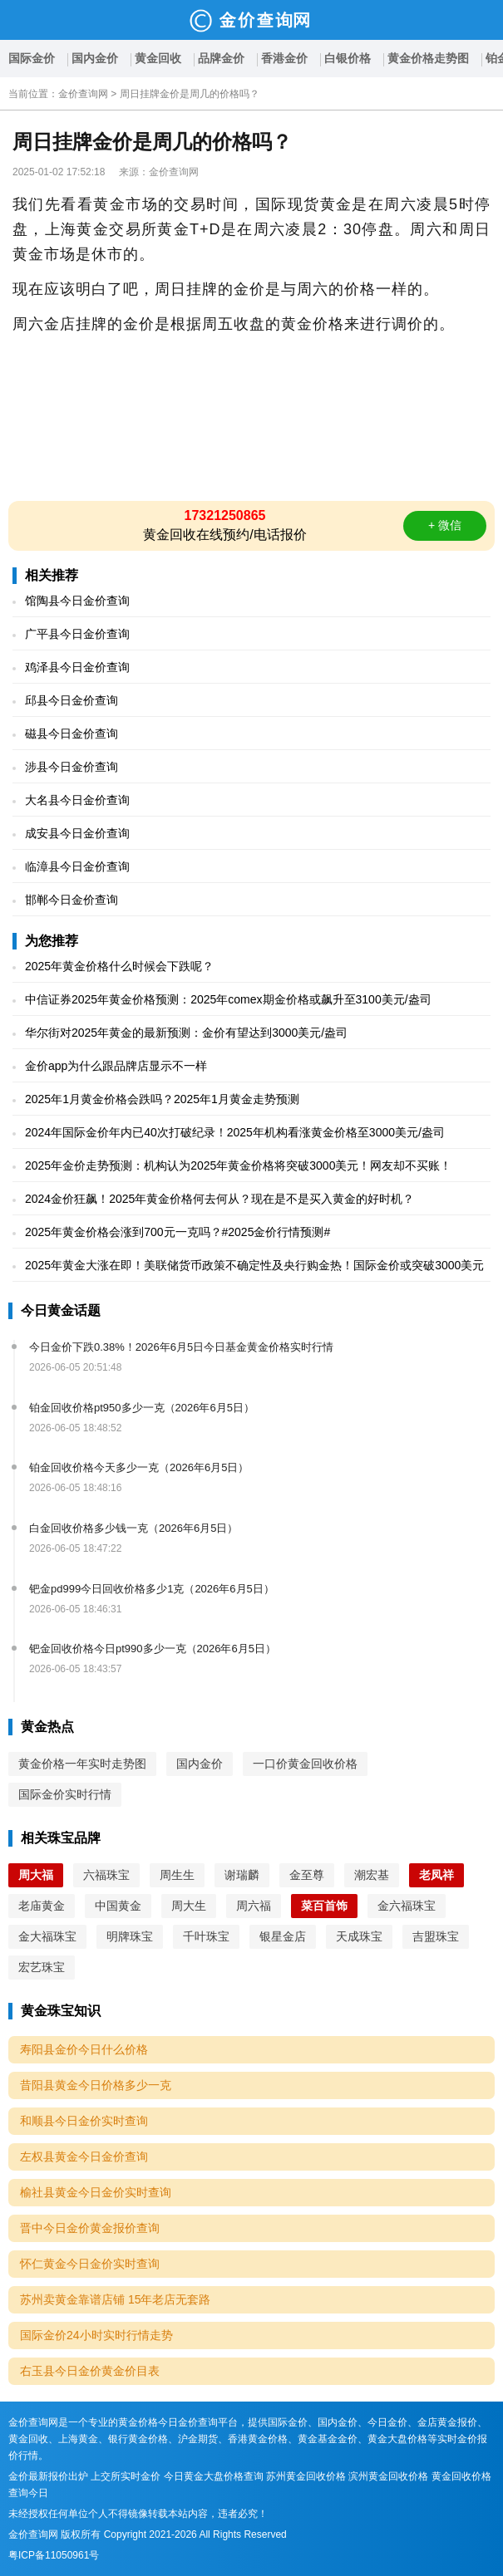 The height and width of the screenshot is (2576, 503). I want to click on 国际金价, so click(31, 58).